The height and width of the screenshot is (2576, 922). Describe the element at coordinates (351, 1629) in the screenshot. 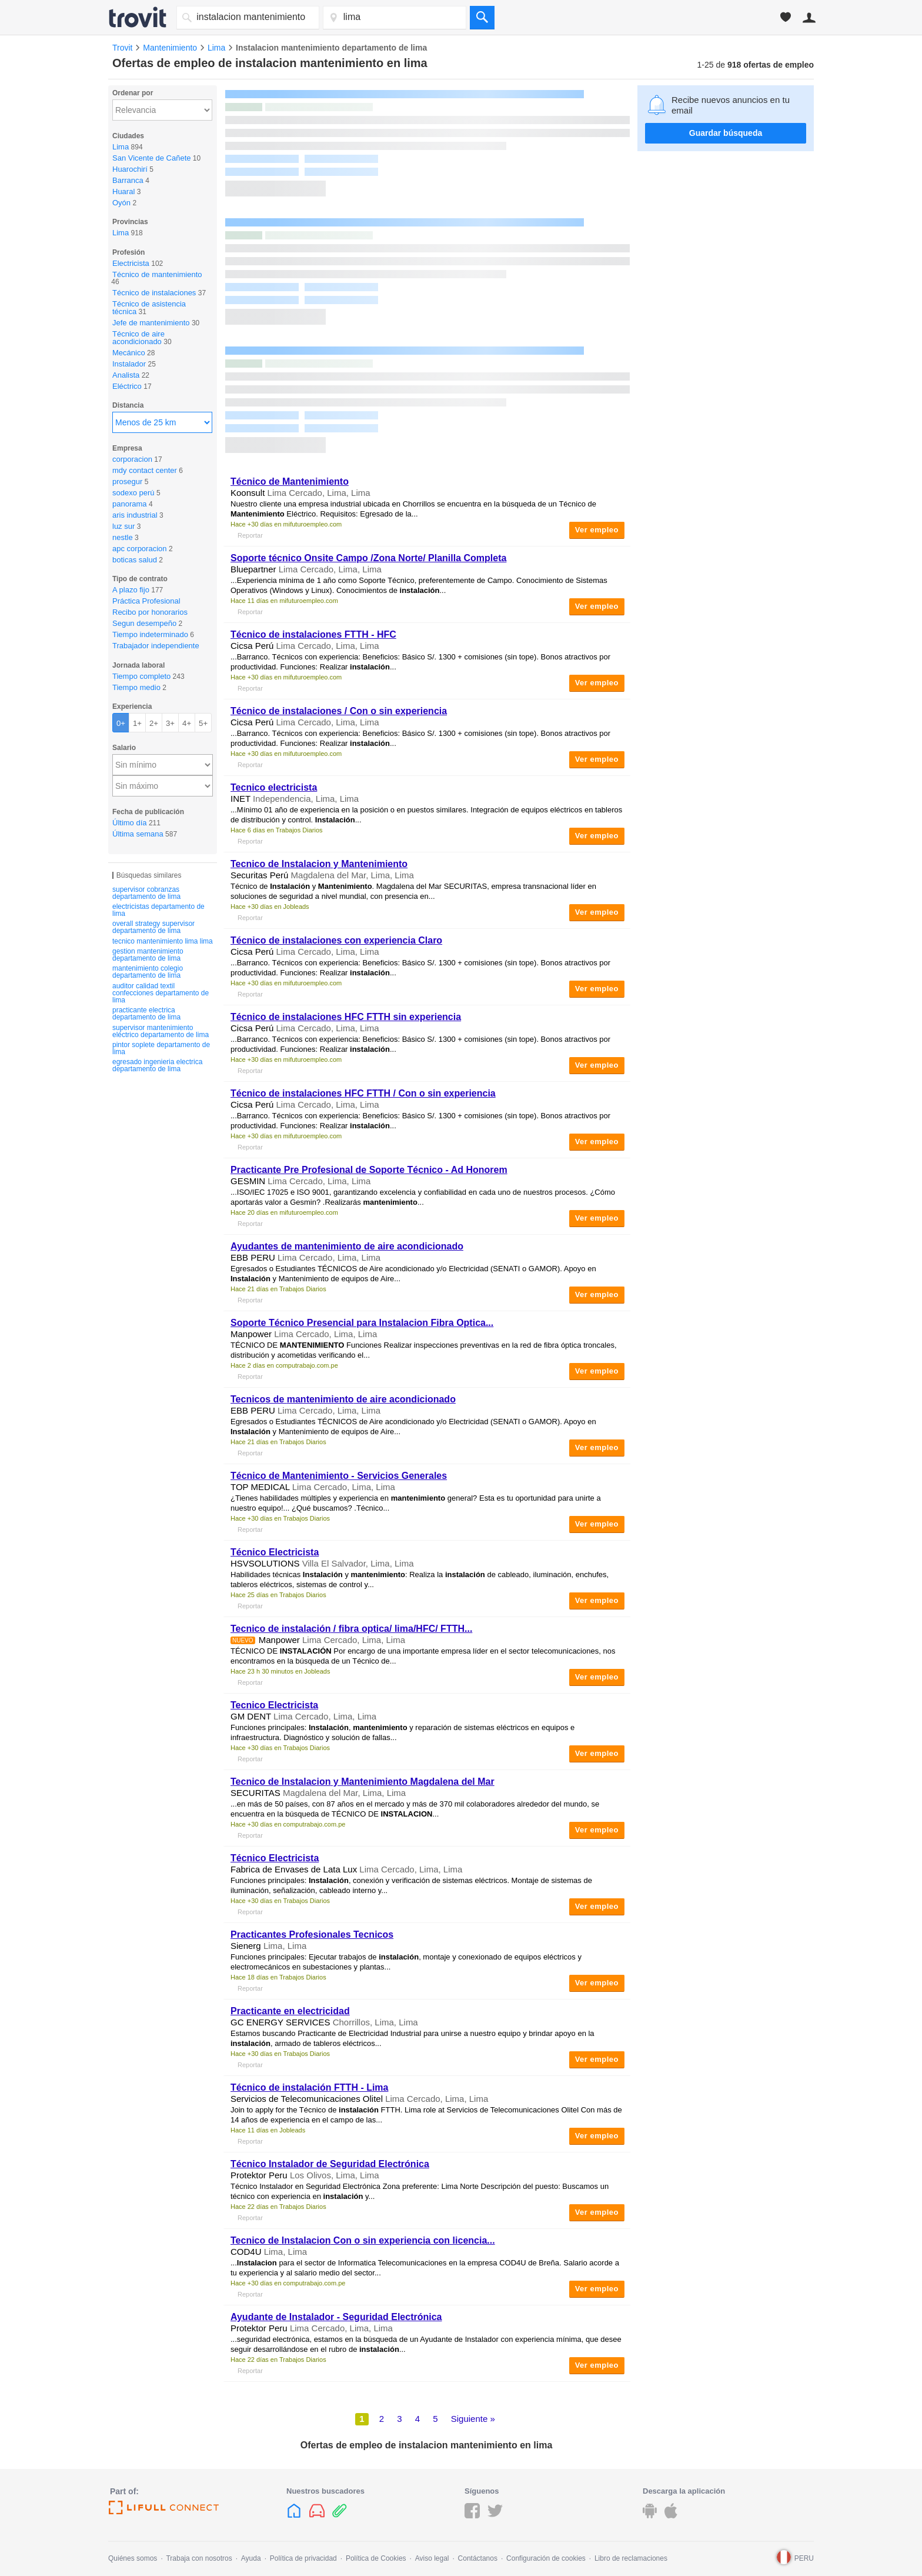

I see `Tecnico de / fibra optica/ lima/HFC/ FTTH...` at that location.